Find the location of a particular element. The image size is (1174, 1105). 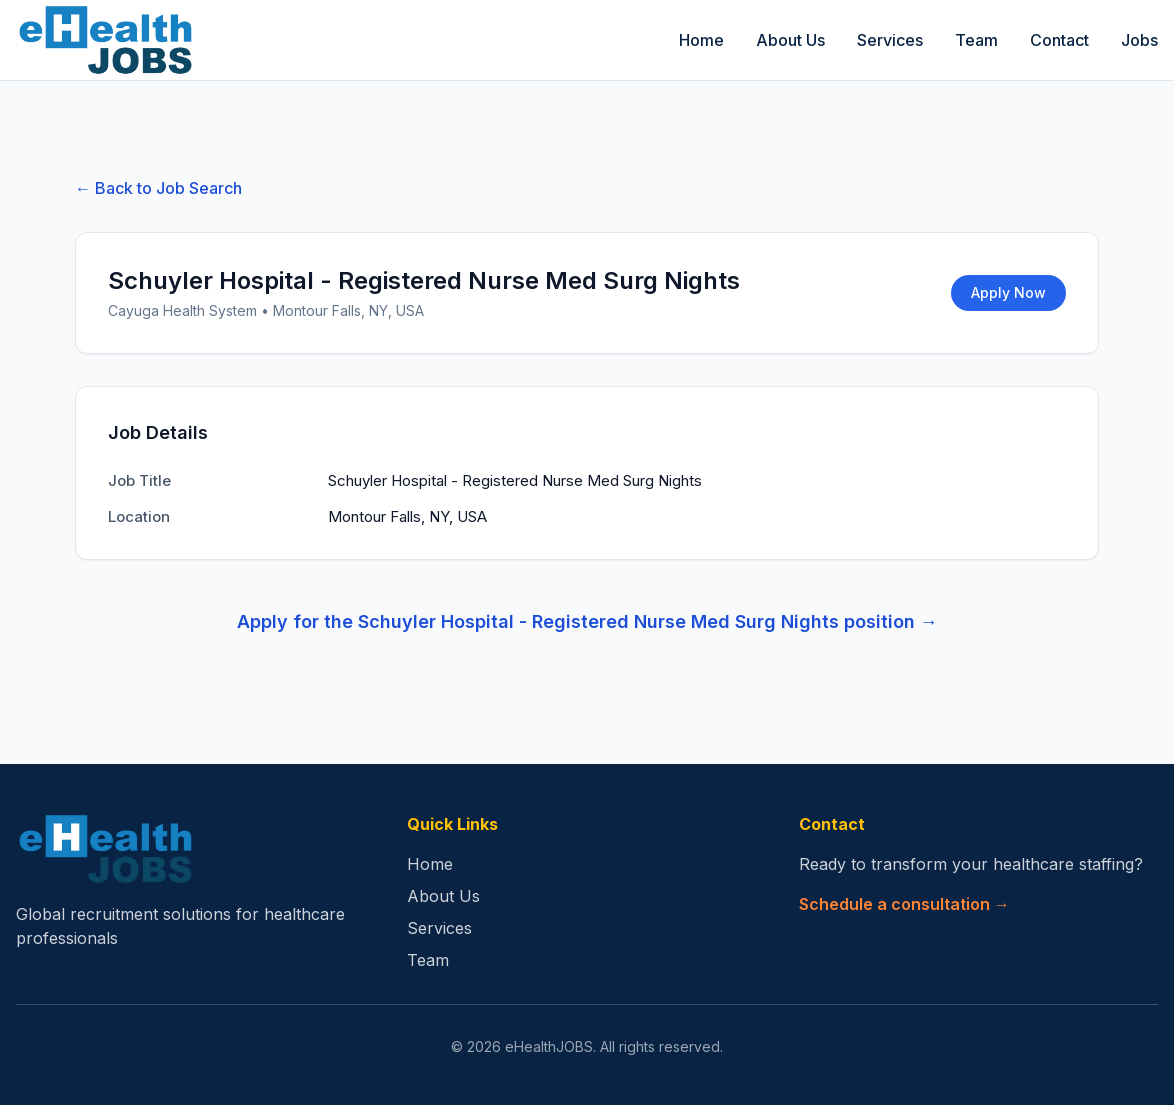

About Us is located at coordinates (790, 40).